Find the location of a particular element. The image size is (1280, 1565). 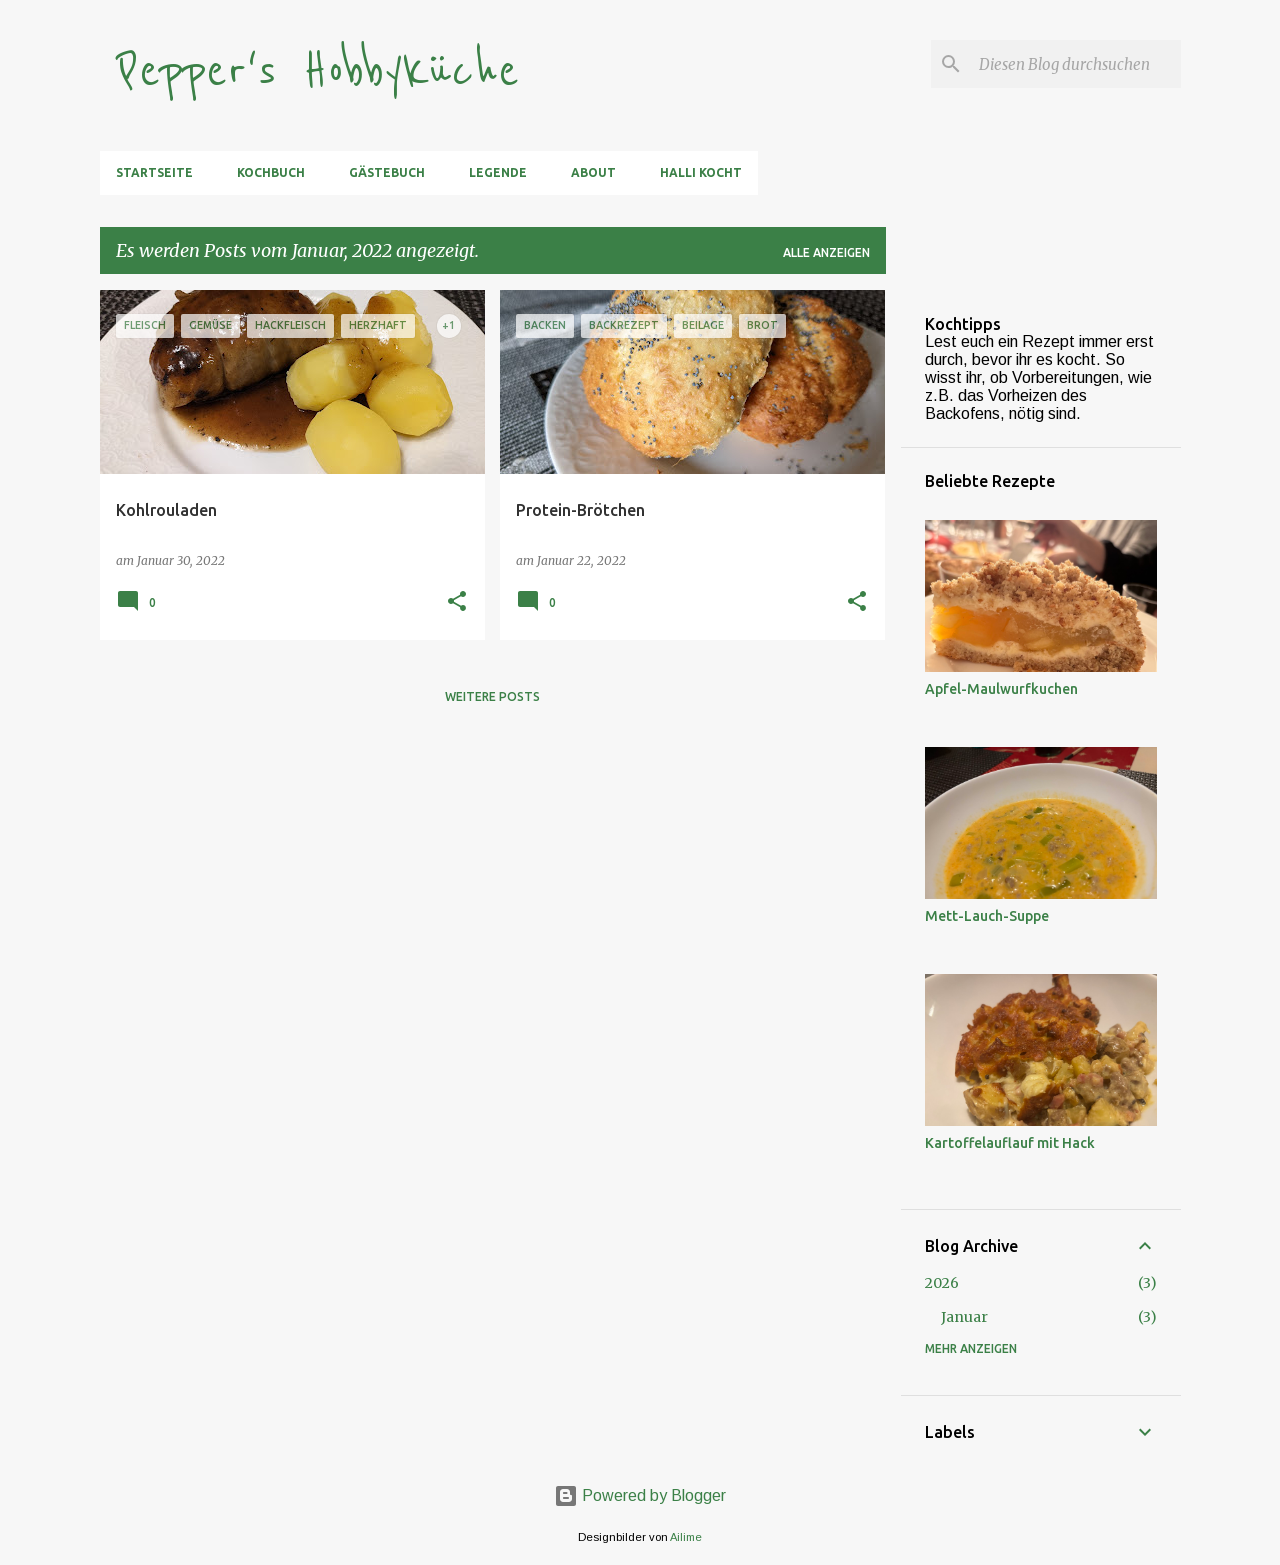

Gästebuch is located at coordinates (387, 172).